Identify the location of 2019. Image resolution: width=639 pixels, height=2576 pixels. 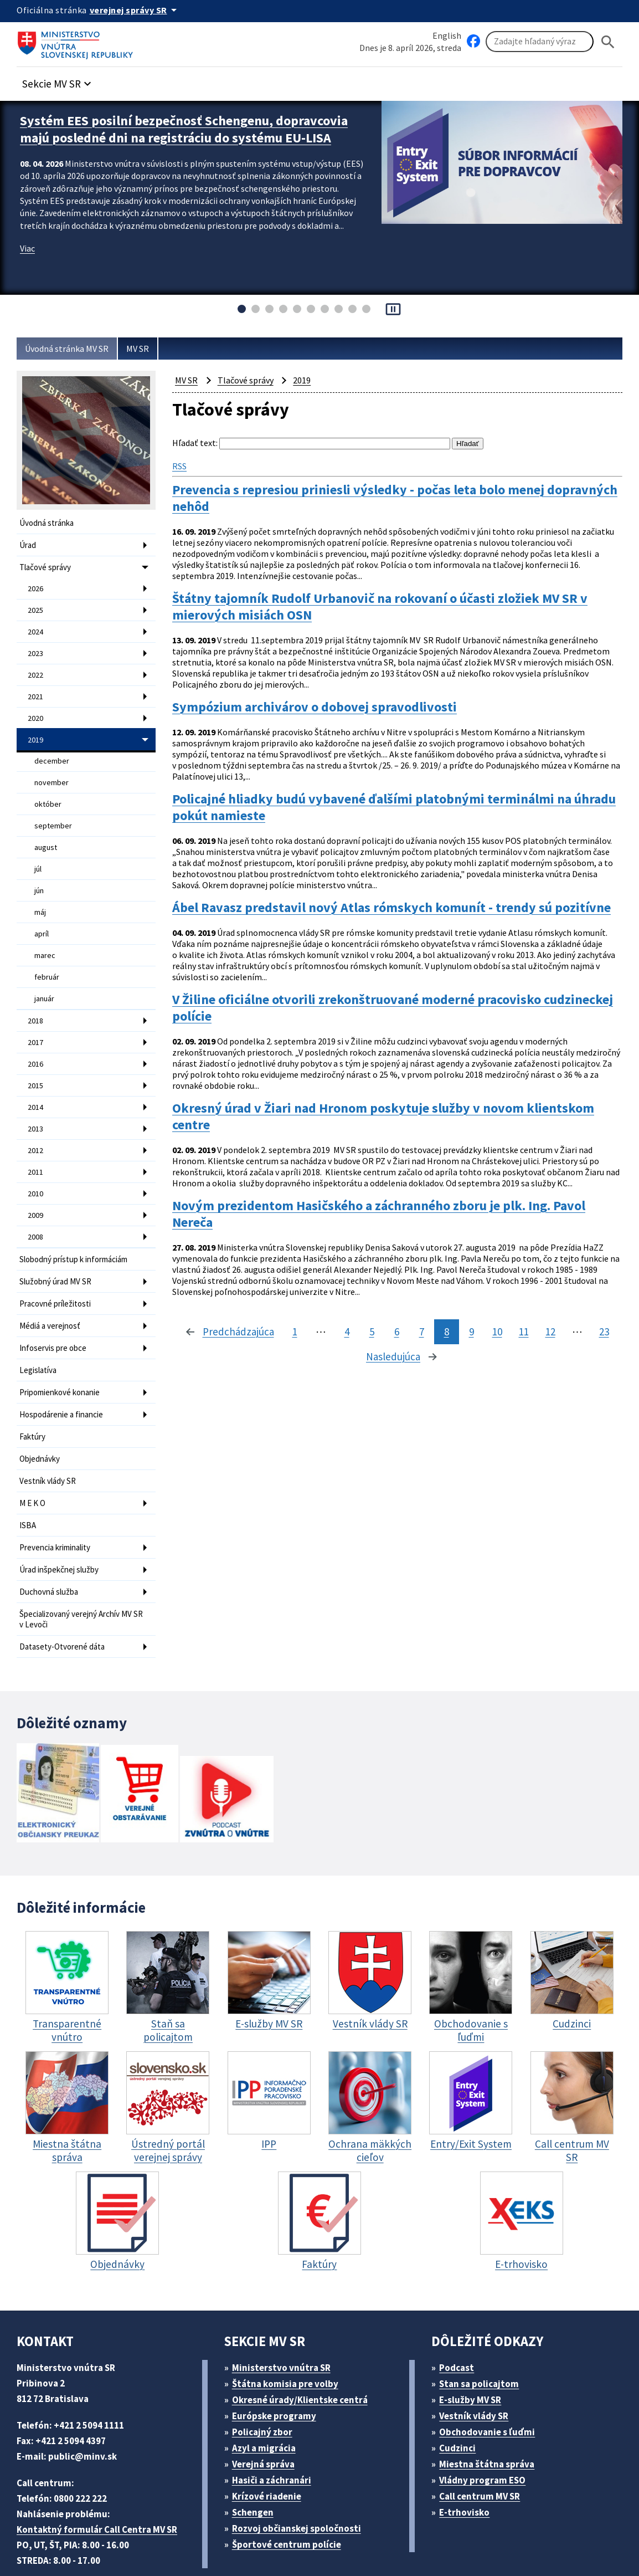
(36, 728).